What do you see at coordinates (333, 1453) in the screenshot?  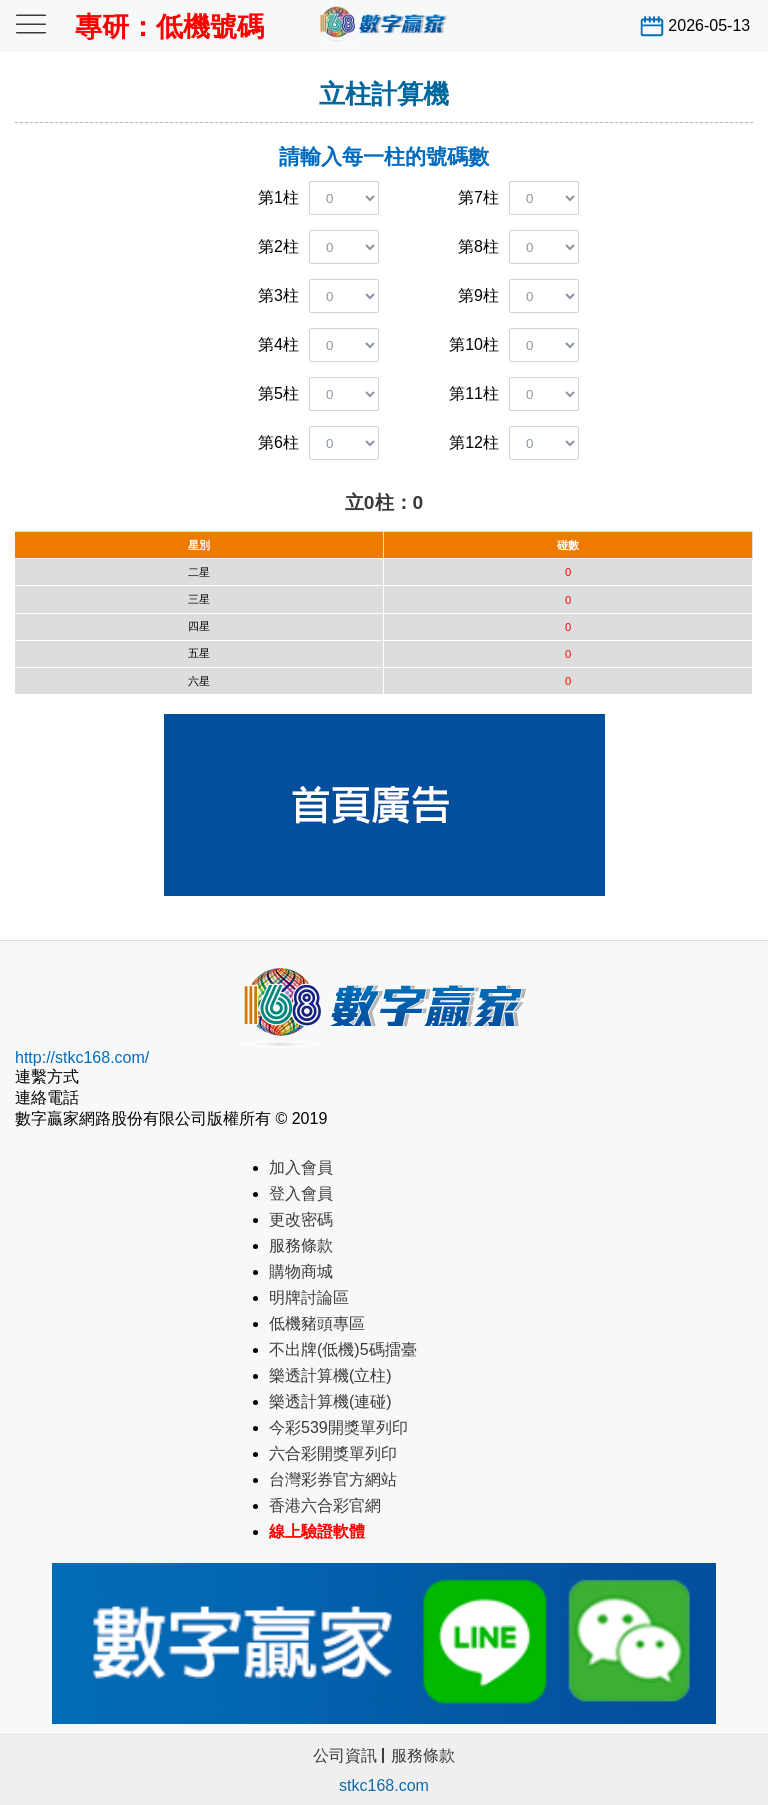 I see `六合彩開獎單列印` at bounding box center [333, 1453].